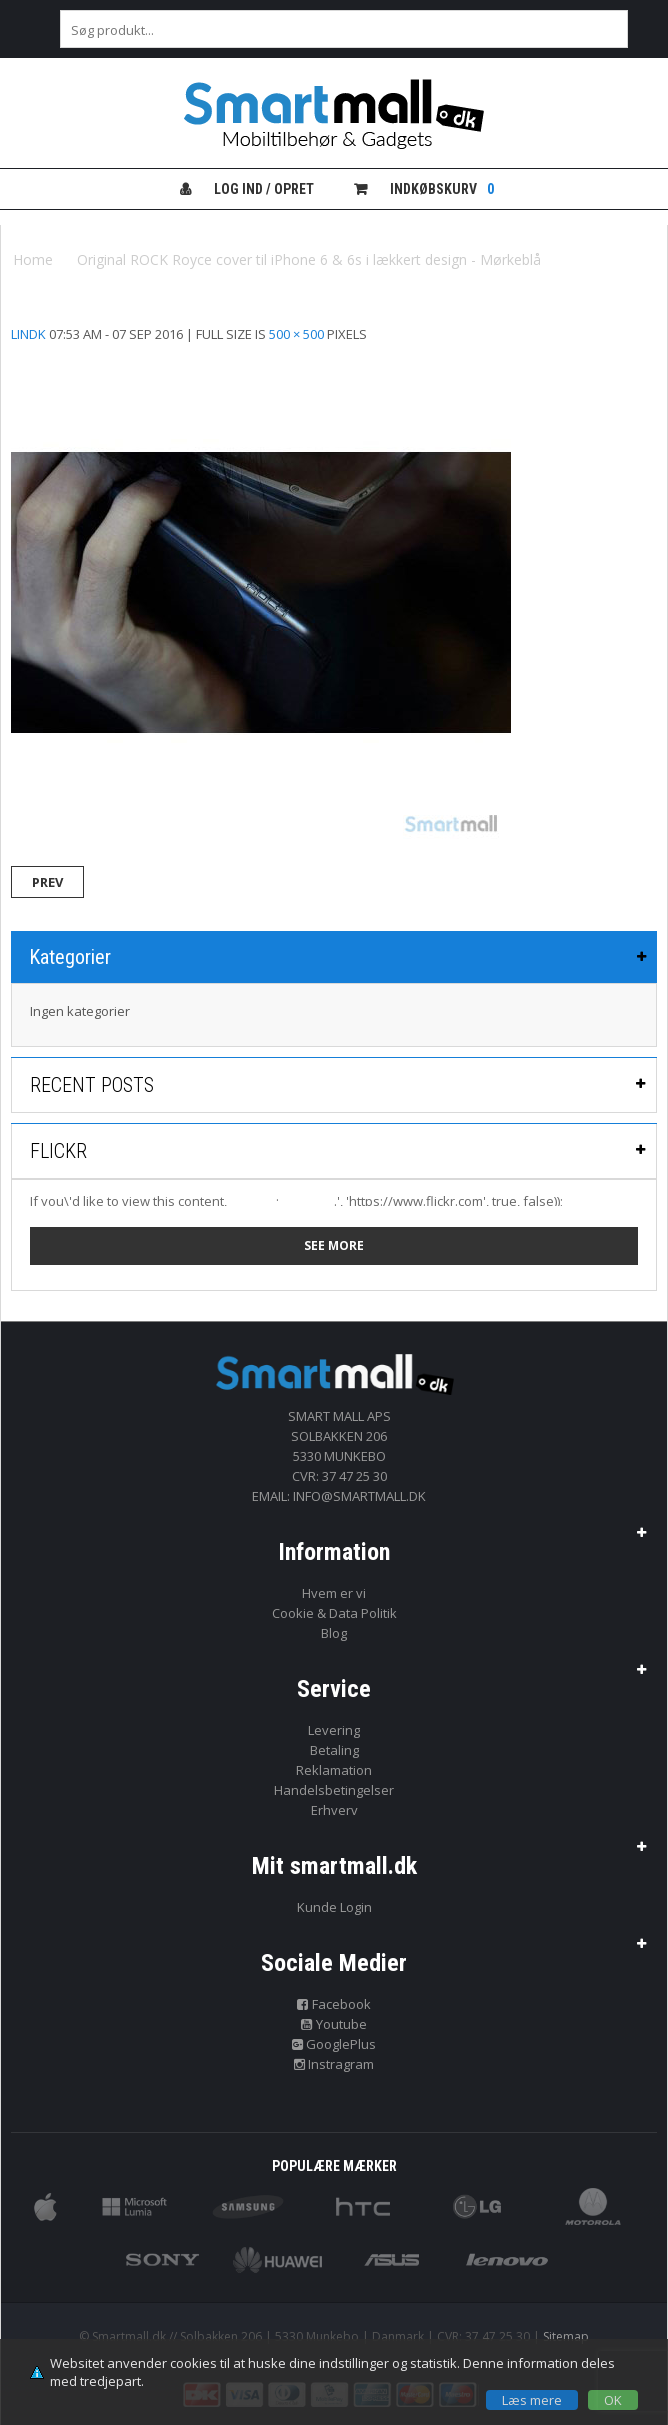  I want to click on Levering, so click(334, 1730).